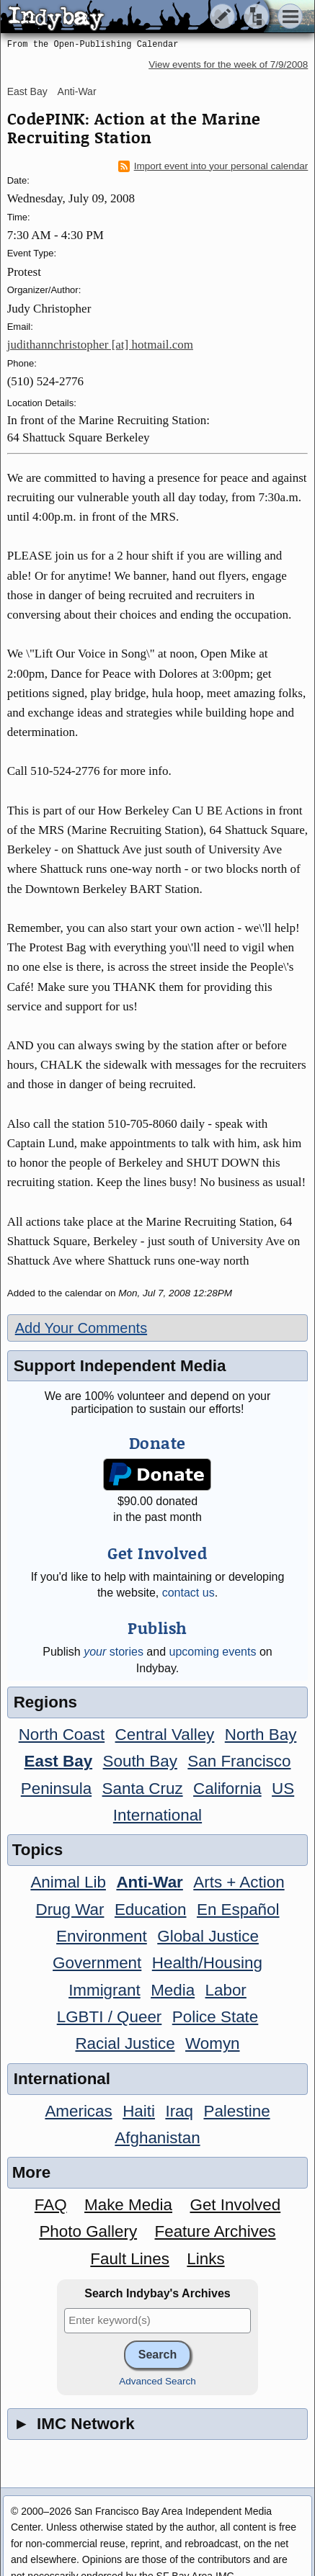 This screenshot has height=2576, width=315. What do you see at coordinates (151, 1909) in the screenshot?
I see `Education` at bounding box center [151, 1909].